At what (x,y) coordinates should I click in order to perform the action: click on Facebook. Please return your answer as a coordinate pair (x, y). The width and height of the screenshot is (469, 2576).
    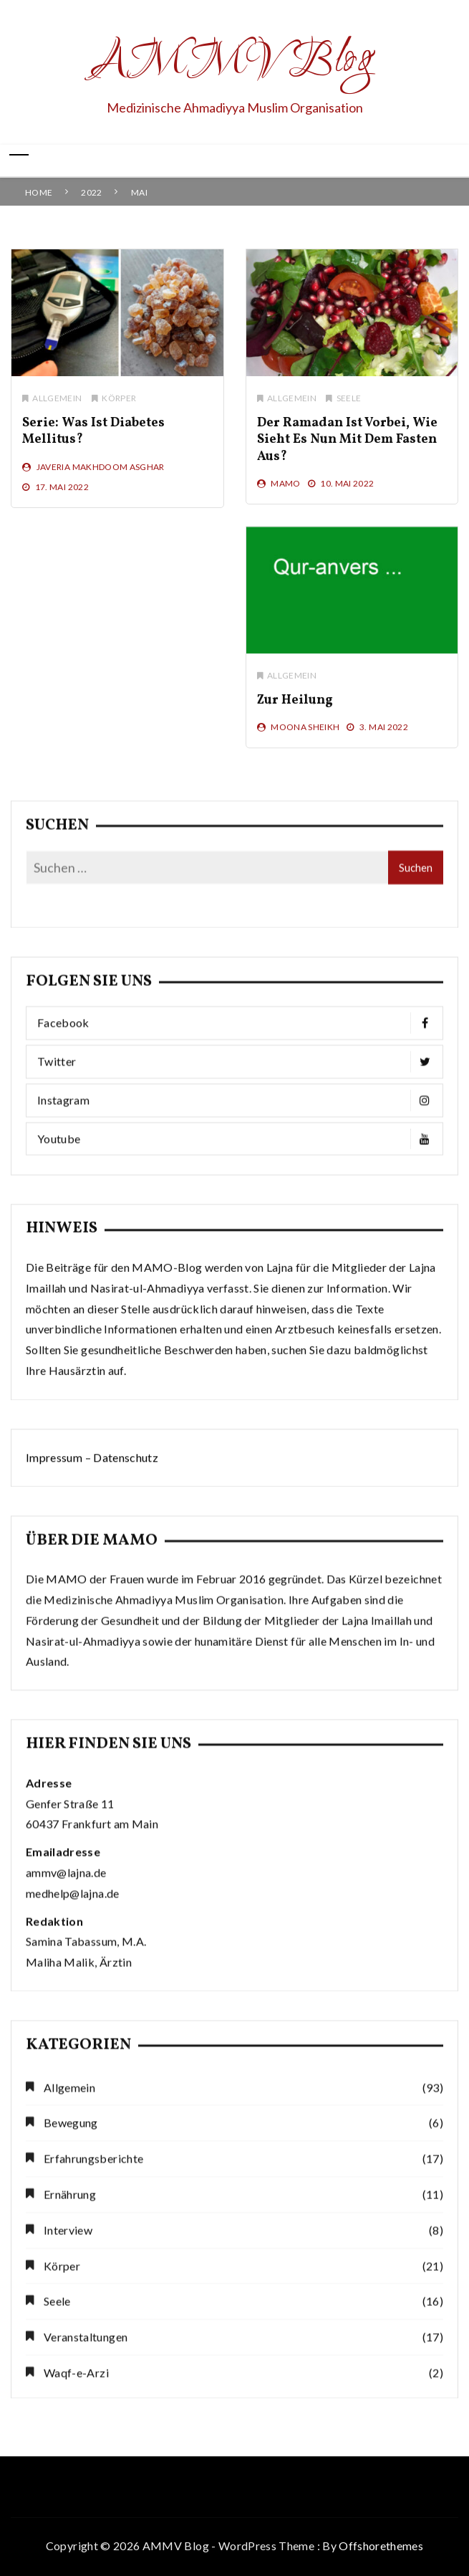
    Looking at the image, I should click on (238, 1169).